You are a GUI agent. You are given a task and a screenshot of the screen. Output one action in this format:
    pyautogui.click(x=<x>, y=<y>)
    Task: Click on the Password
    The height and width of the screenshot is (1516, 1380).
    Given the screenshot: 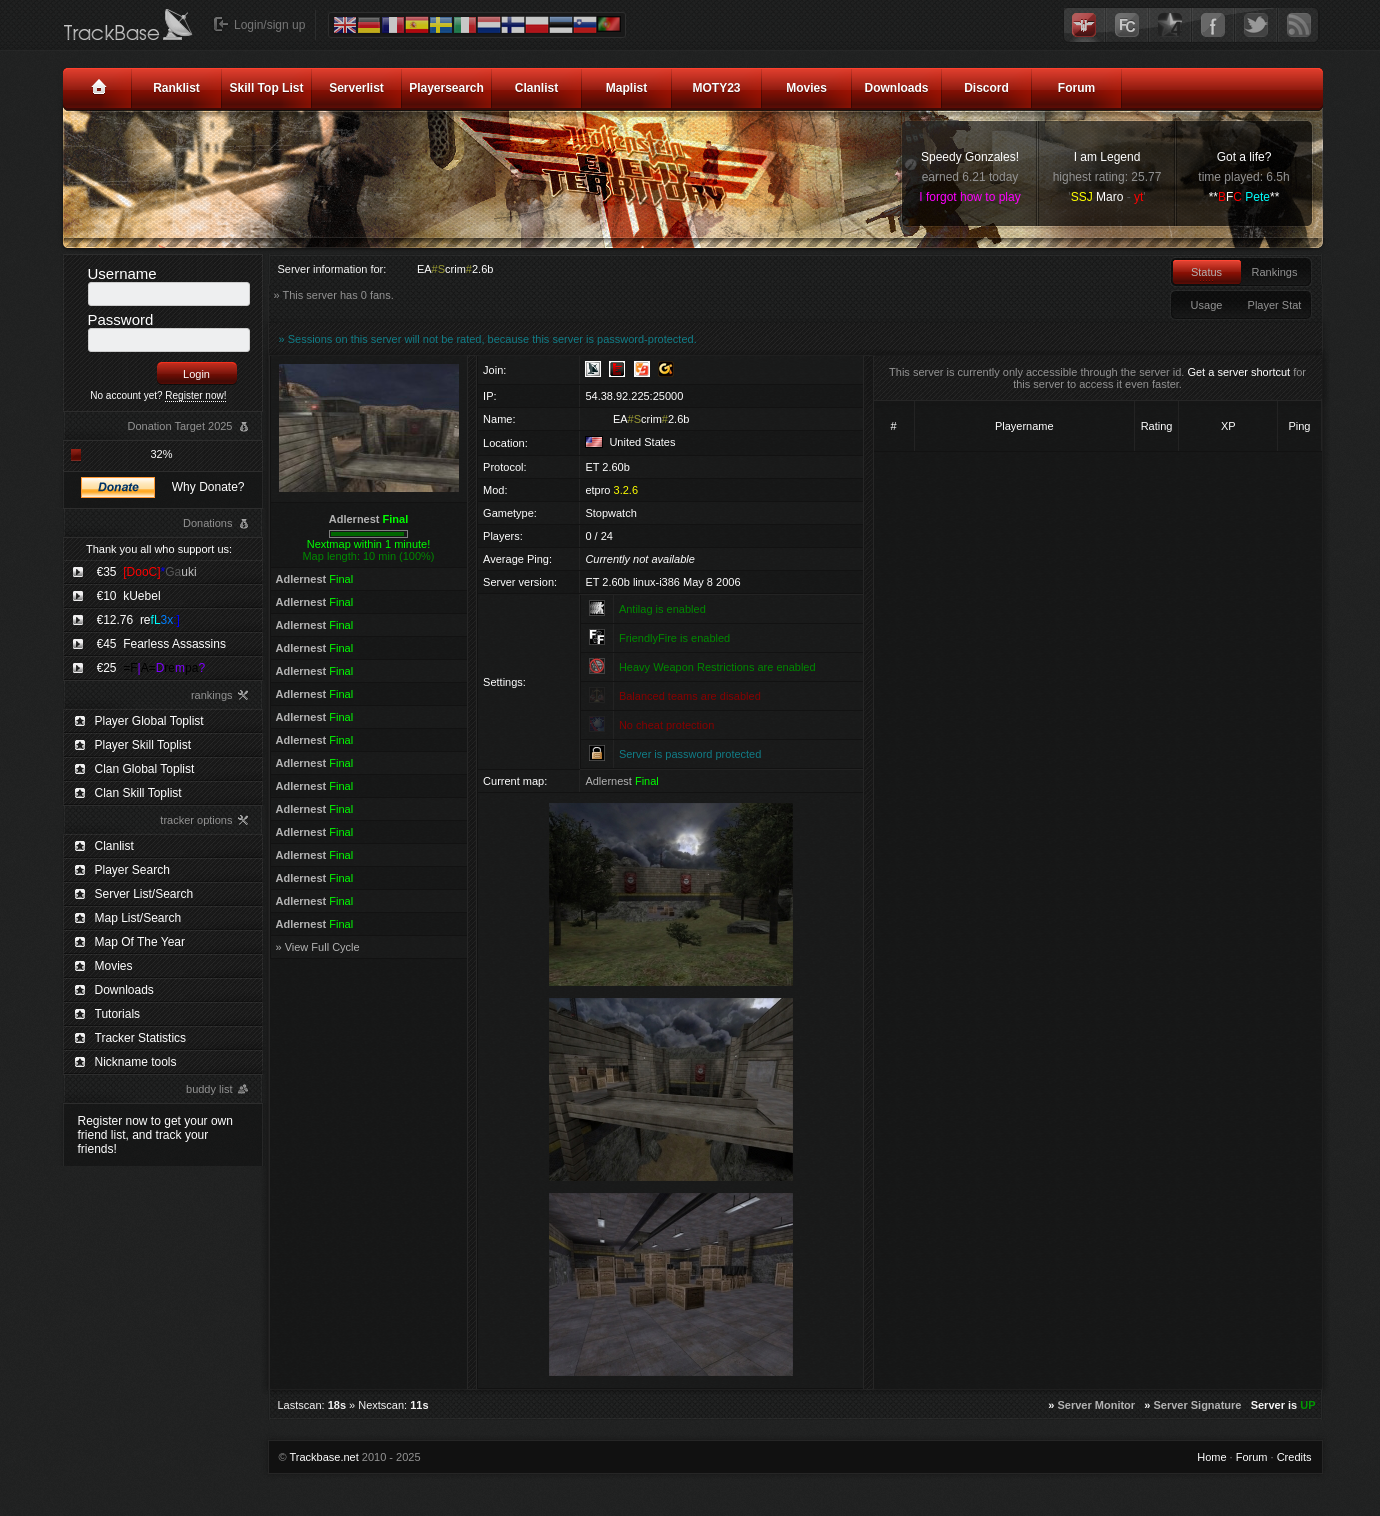 What is the action you would take?
    pyautogui.click(x=121, y=319)
    